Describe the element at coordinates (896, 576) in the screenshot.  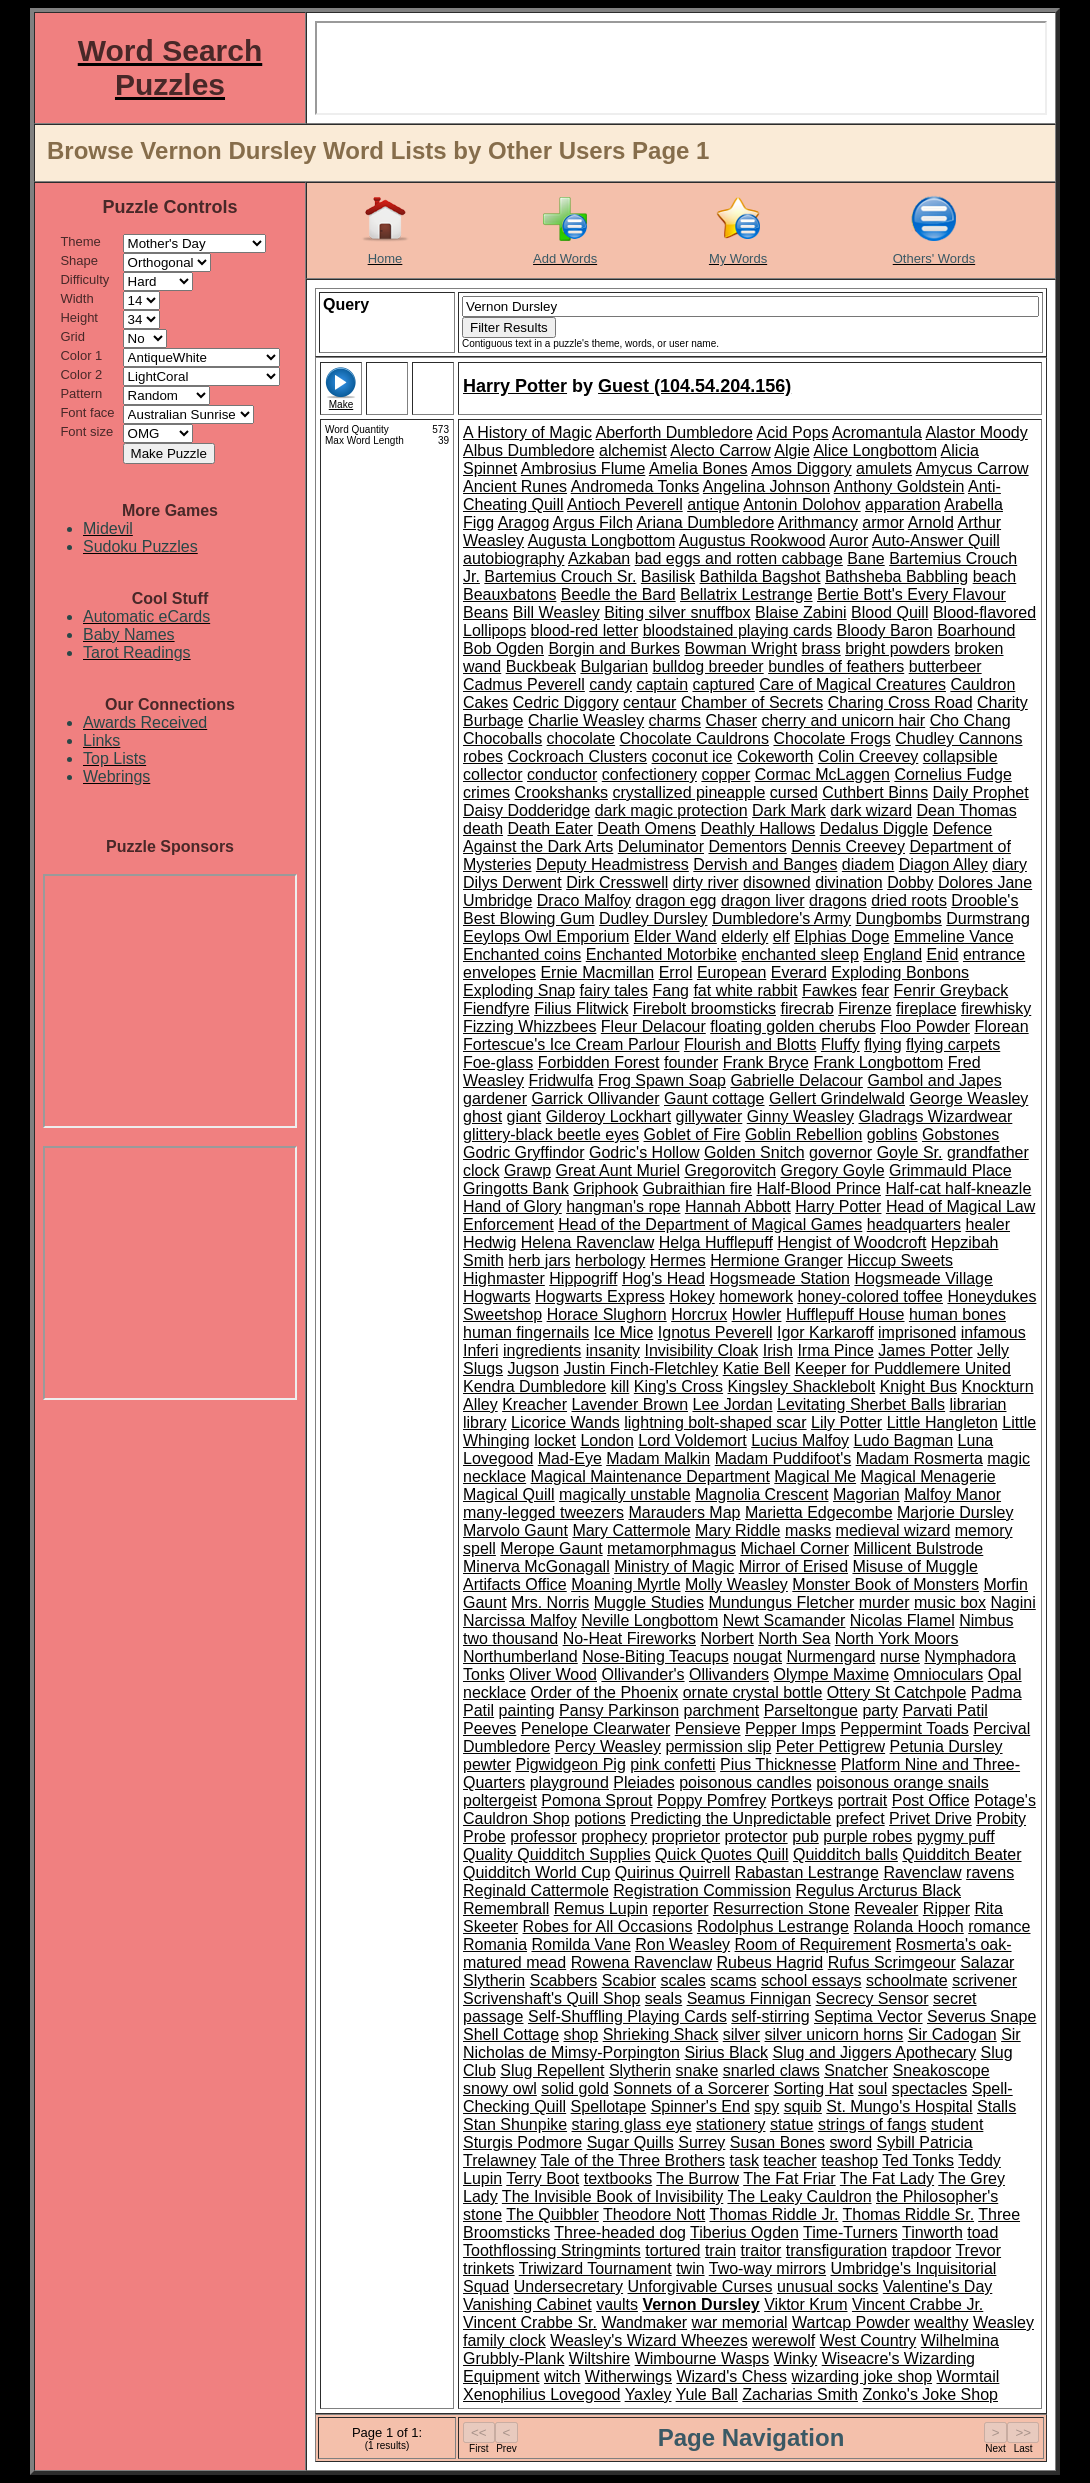
I see `Bathsheba Babbling` at that location.